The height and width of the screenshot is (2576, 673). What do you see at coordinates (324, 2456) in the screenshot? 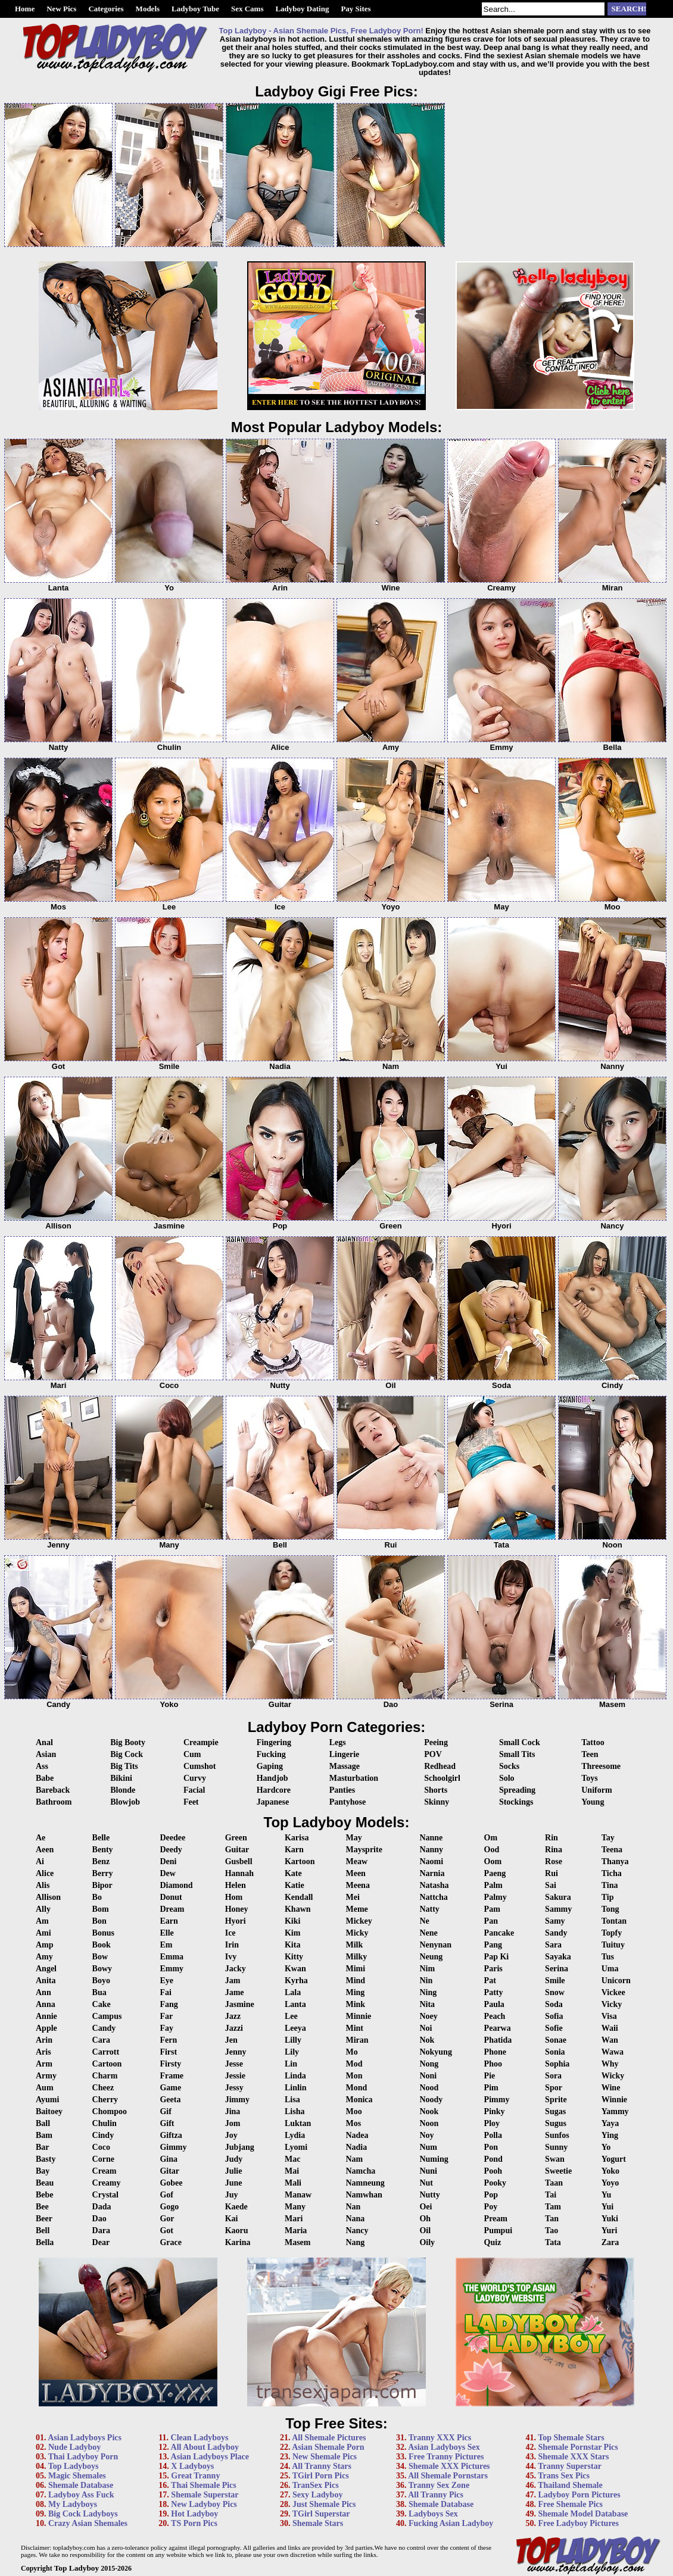
I see `New Shemale Pics` at bounding box center [324, 2456].